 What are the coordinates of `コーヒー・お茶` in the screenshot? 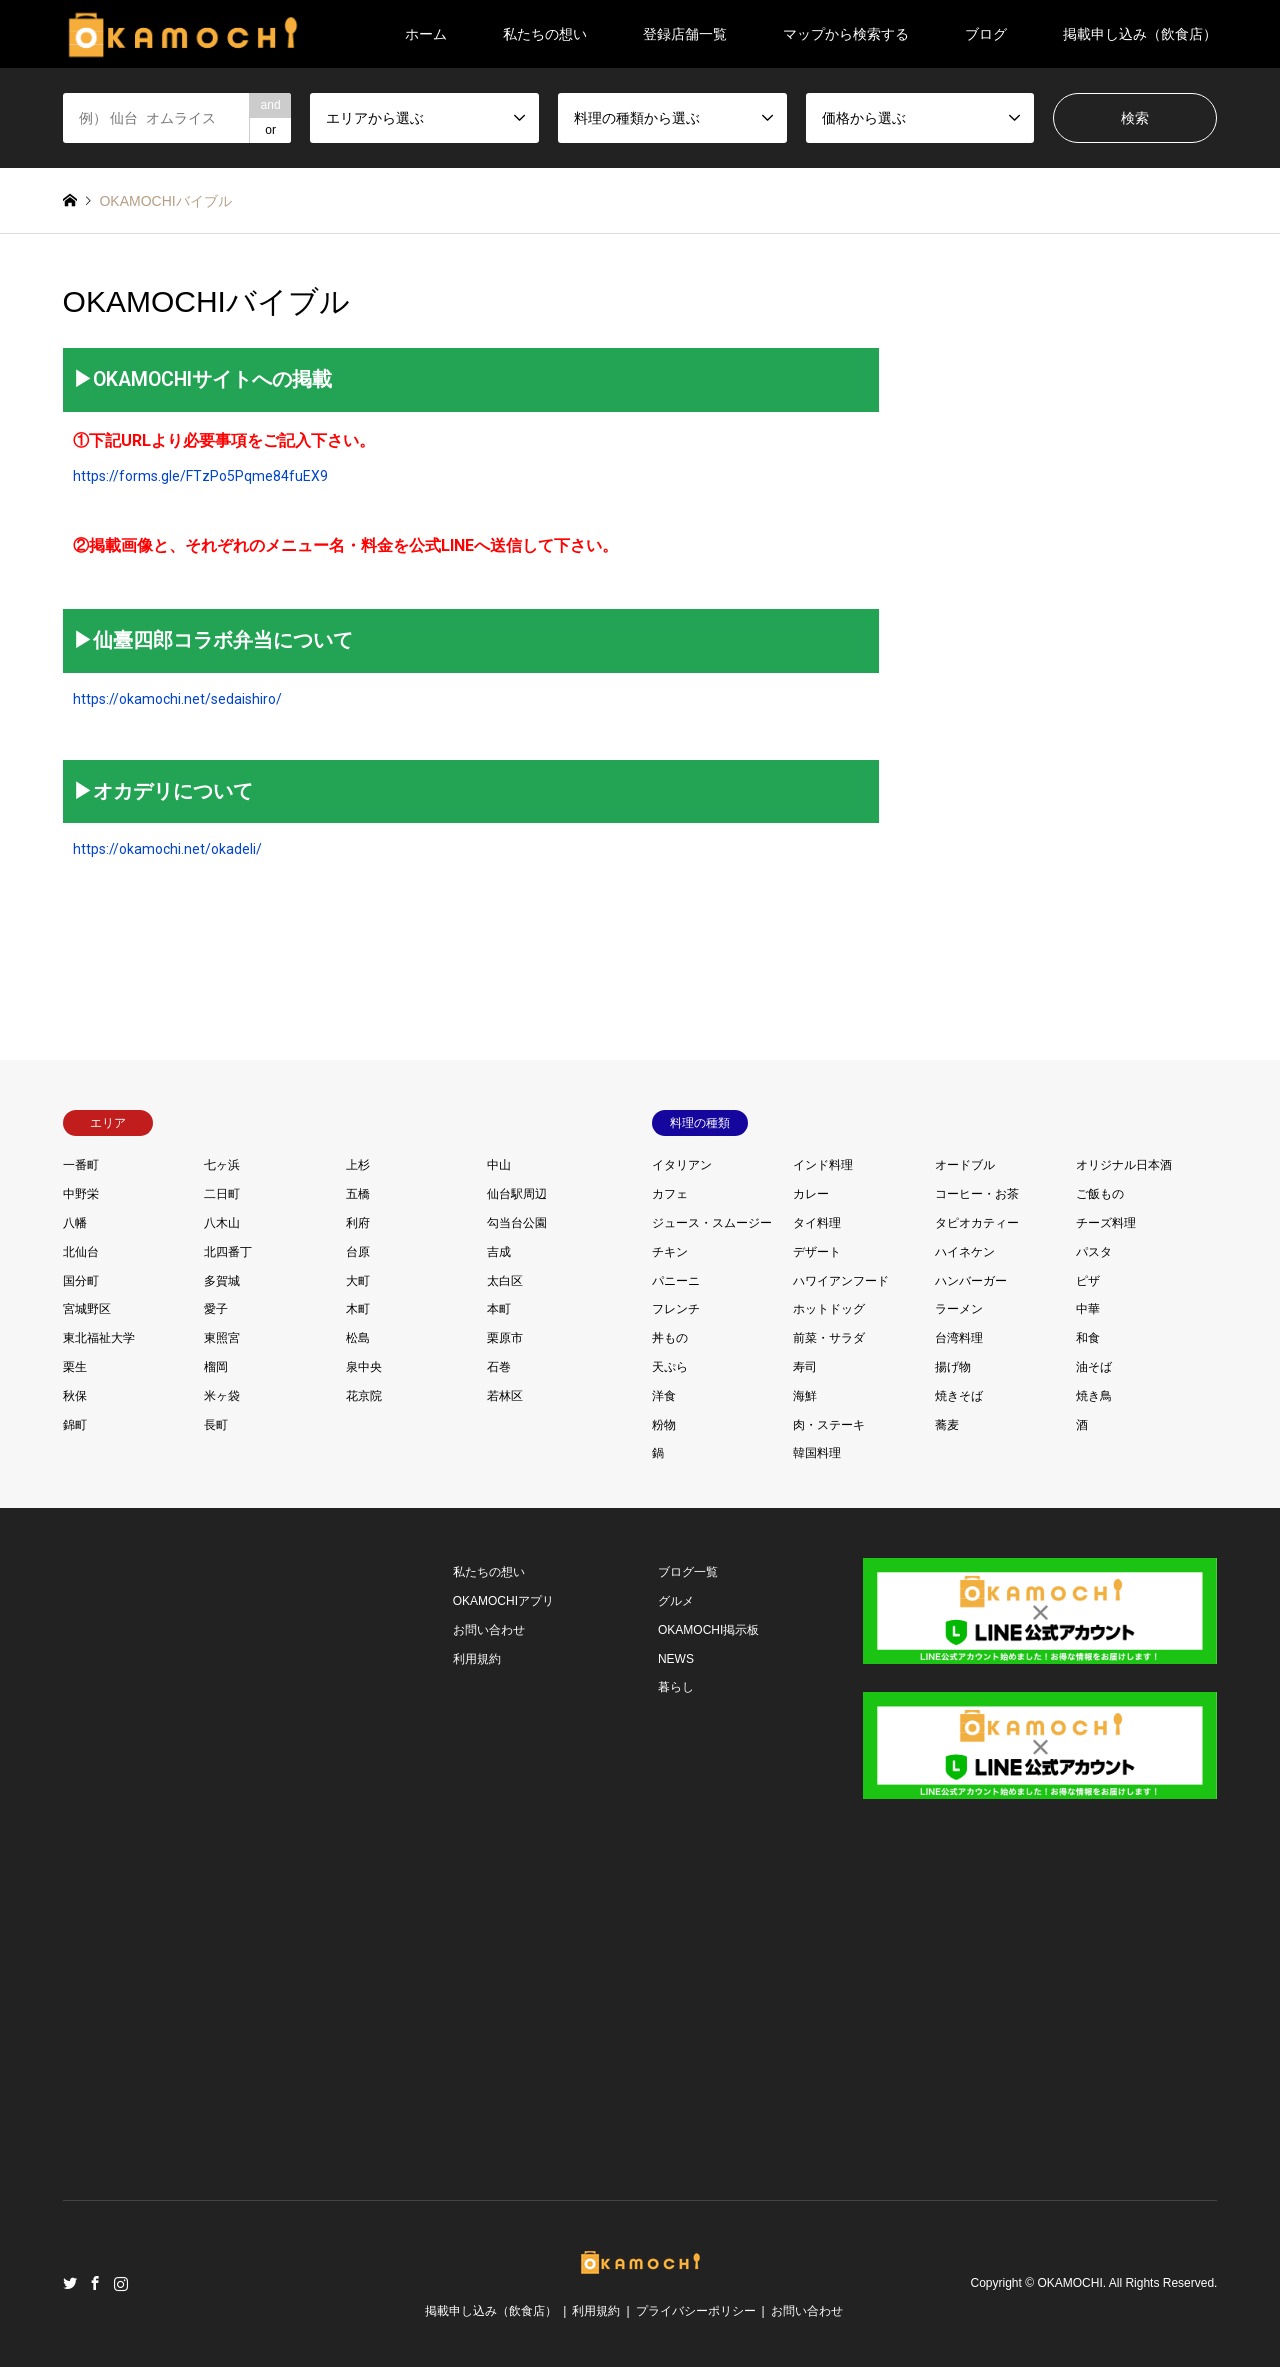 It's located at (977, 1194).